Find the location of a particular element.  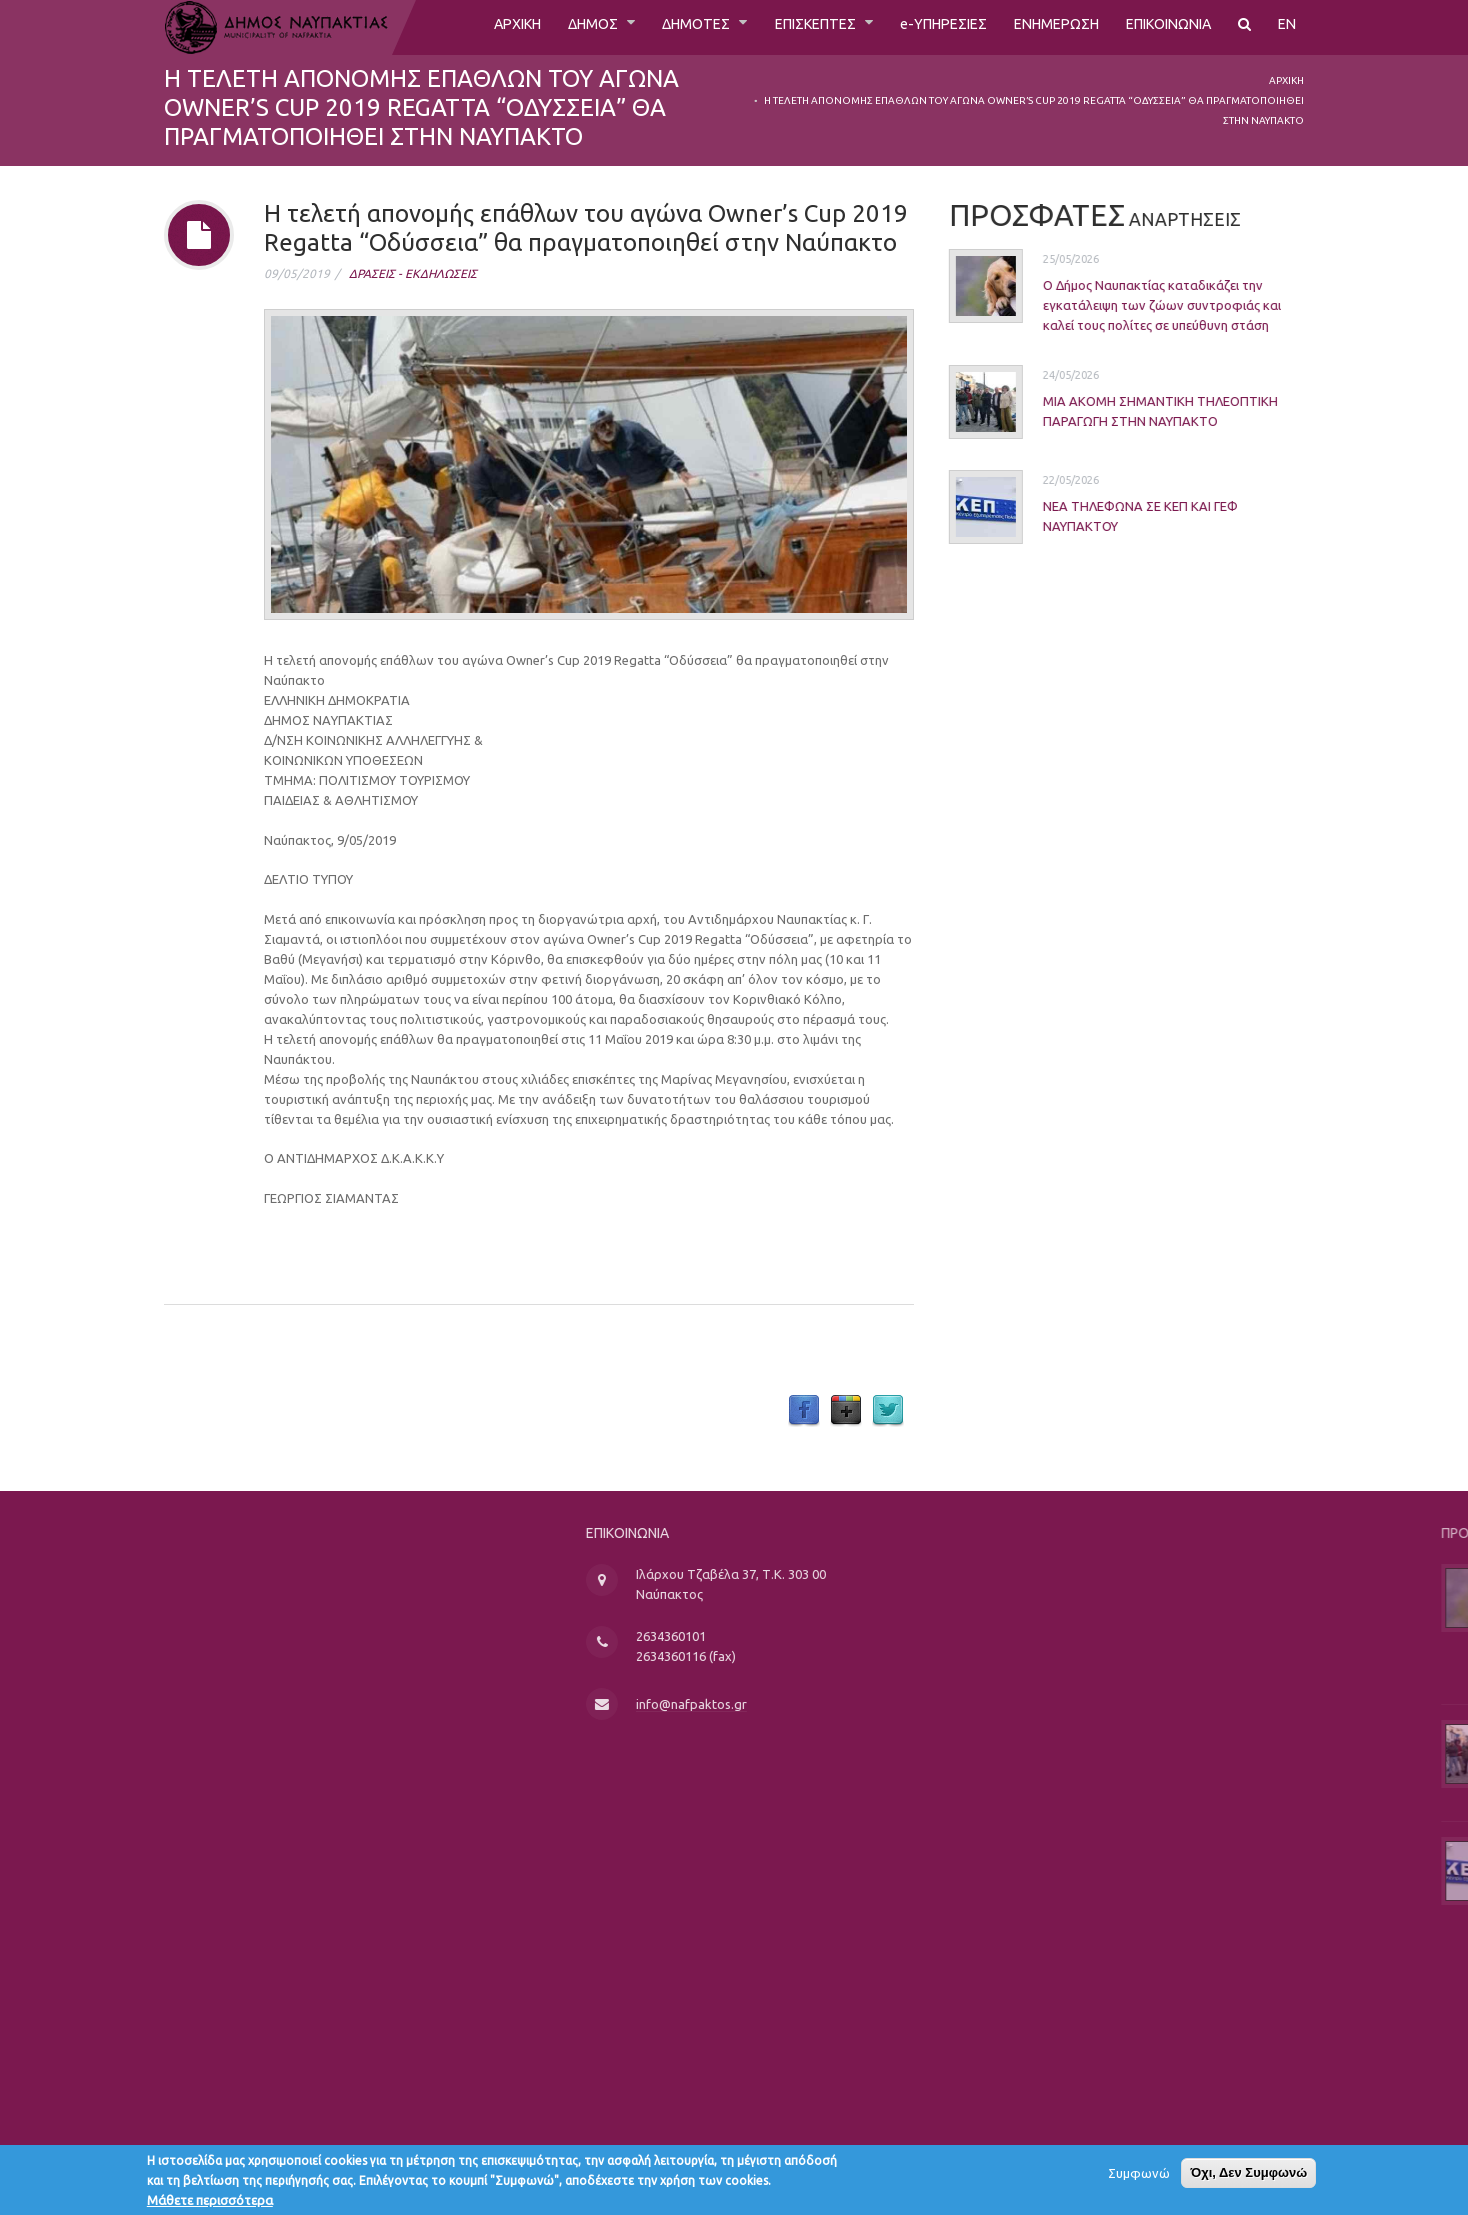

ΕΝΗΜΕΡΩΣΗ is located at coordinates (1036, 27).